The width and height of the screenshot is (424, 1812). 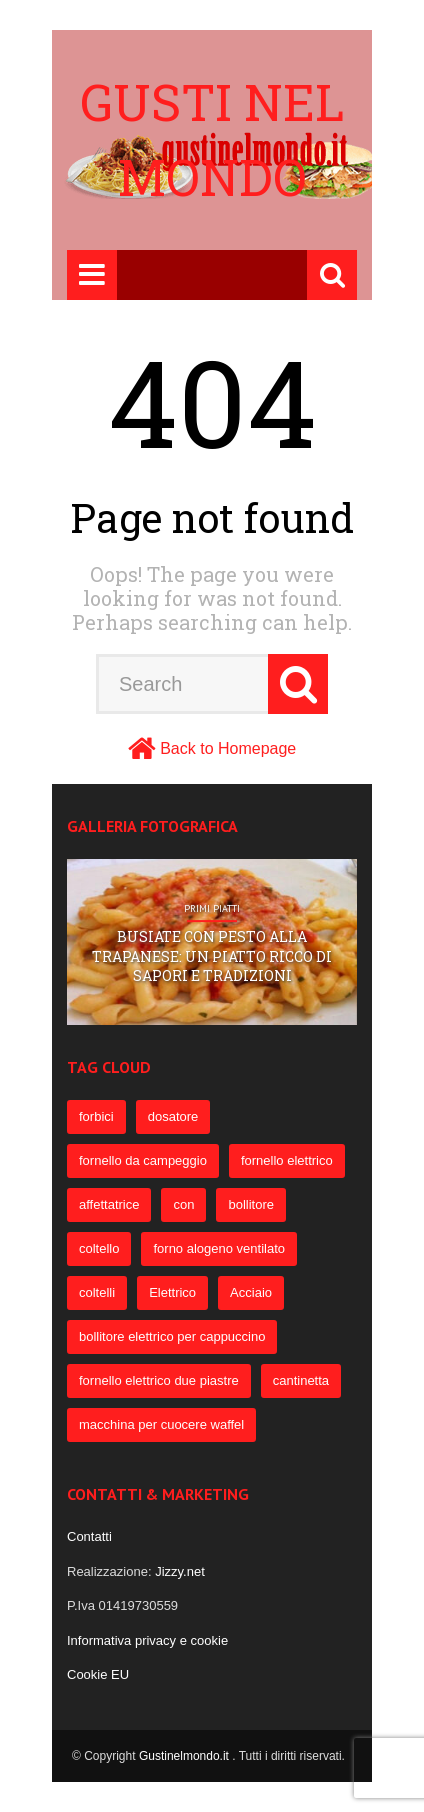 What do you see at coordinates (301, 1380) in the screenshot?
I see `cantinetta [cantinetta (52 elementi)]` at bounding box center [301, 1380].